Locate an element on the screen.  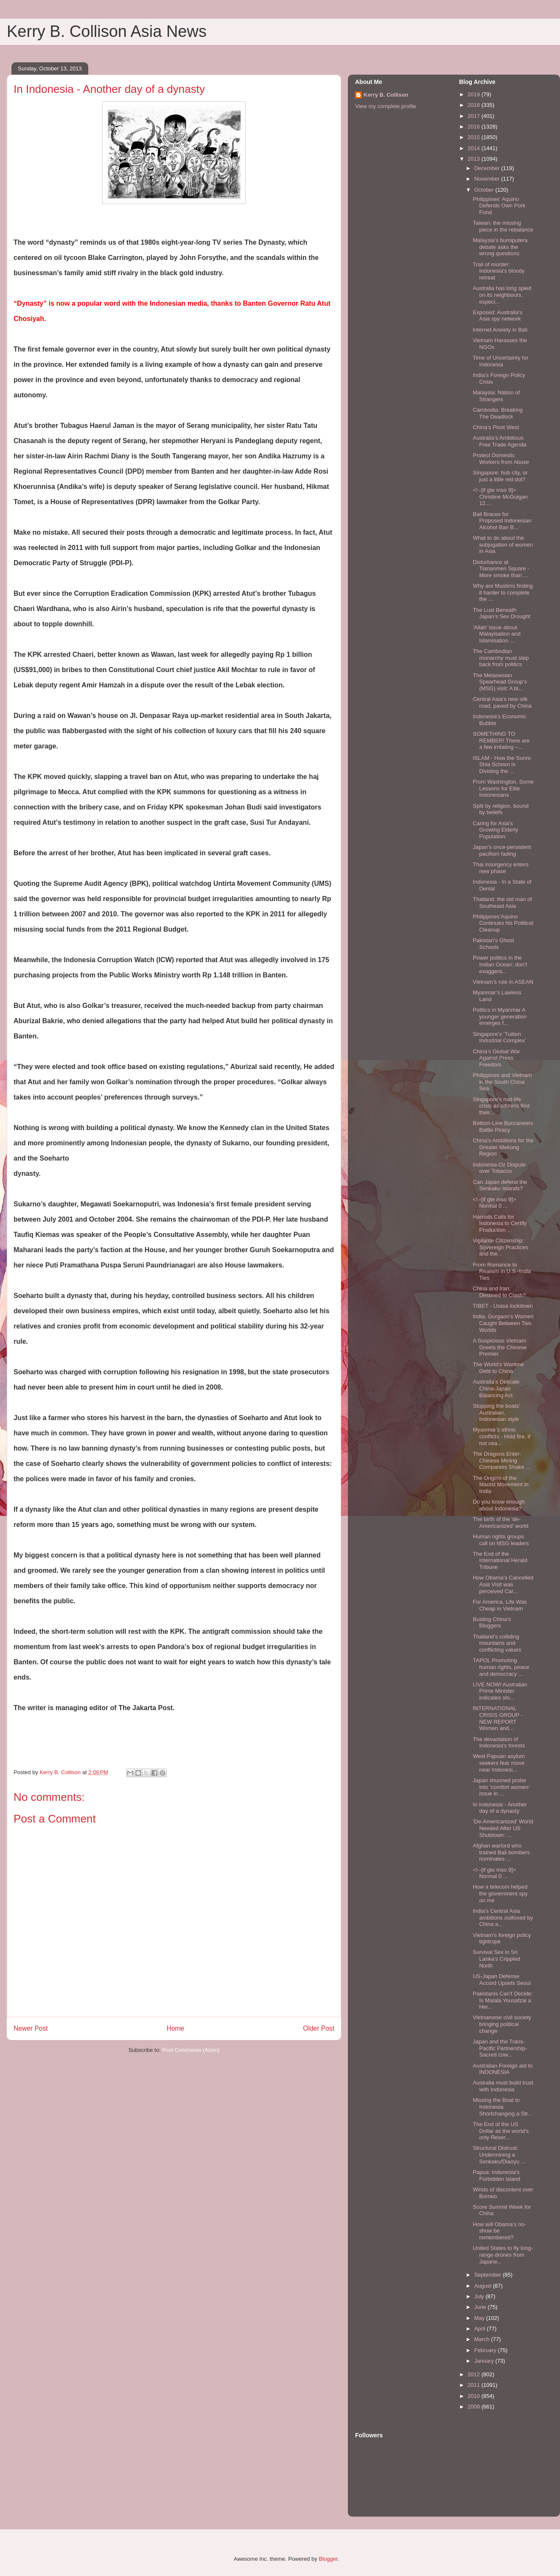
West Papuan asylum seekers fear move near Indonesi... is located at coordinates (499, 1762).